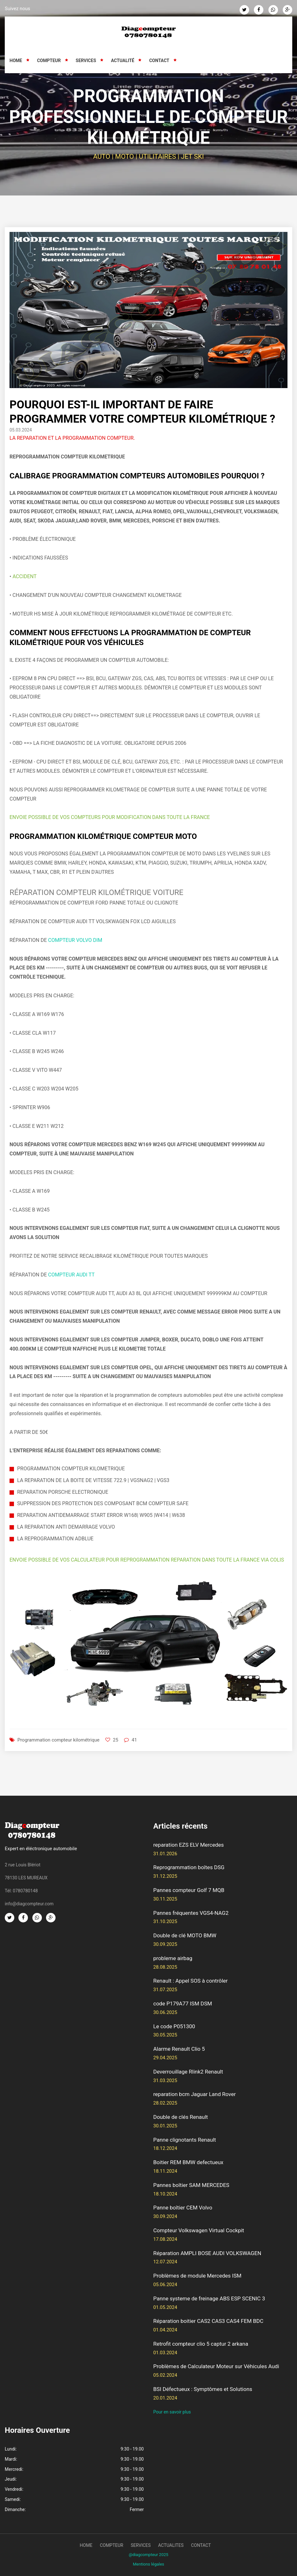 The width and height of the screenshot is (297, 2576). I want to click on Pannes fréquentes VGS4-NAG2, so click(190, 1913).